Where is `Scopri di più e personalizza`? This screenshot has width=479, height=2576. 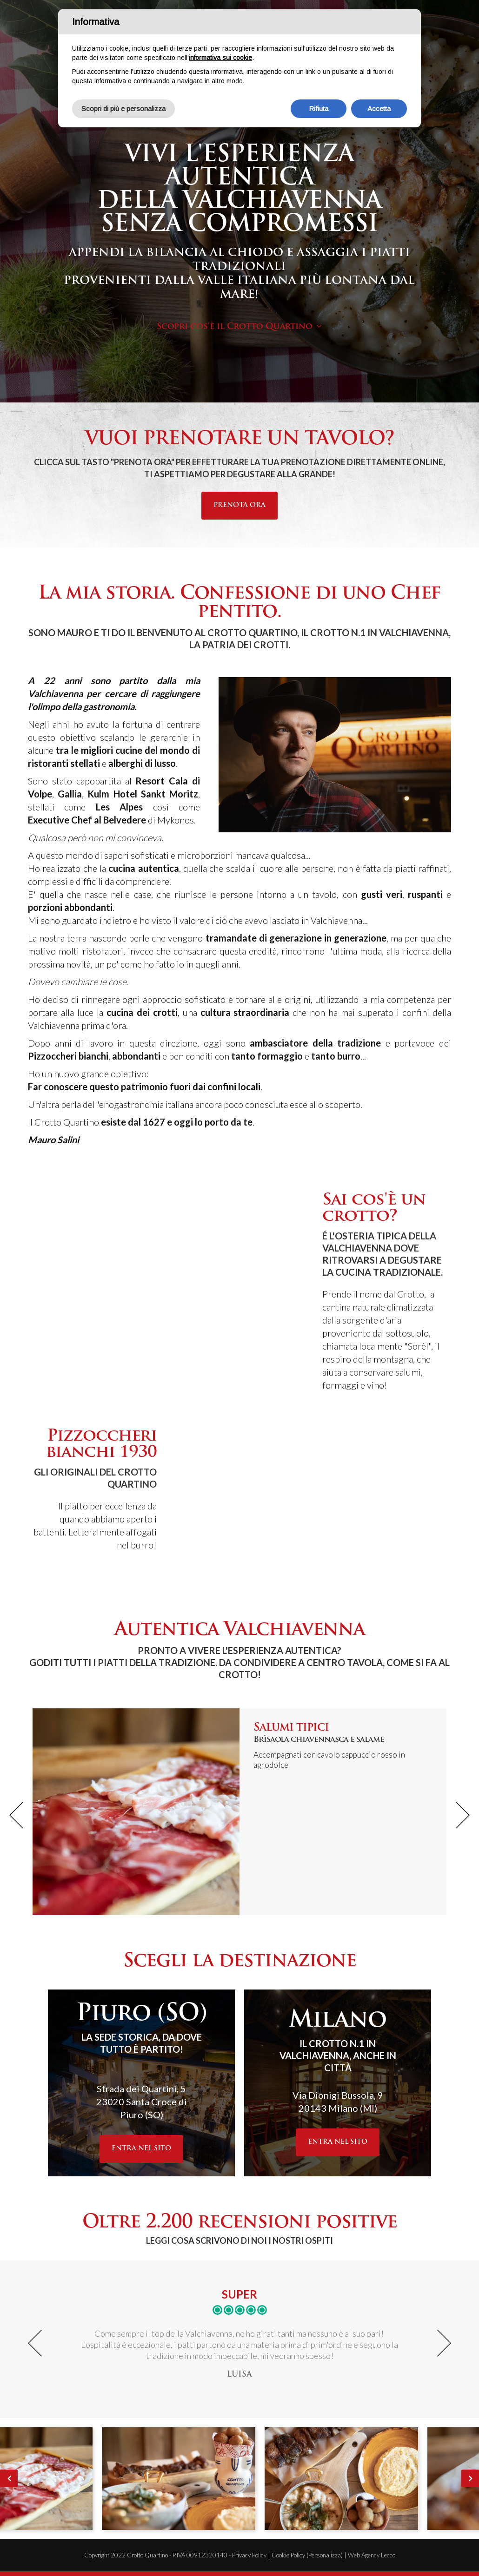
Scopri di più e personalizza is located at coordinates (123, 108).